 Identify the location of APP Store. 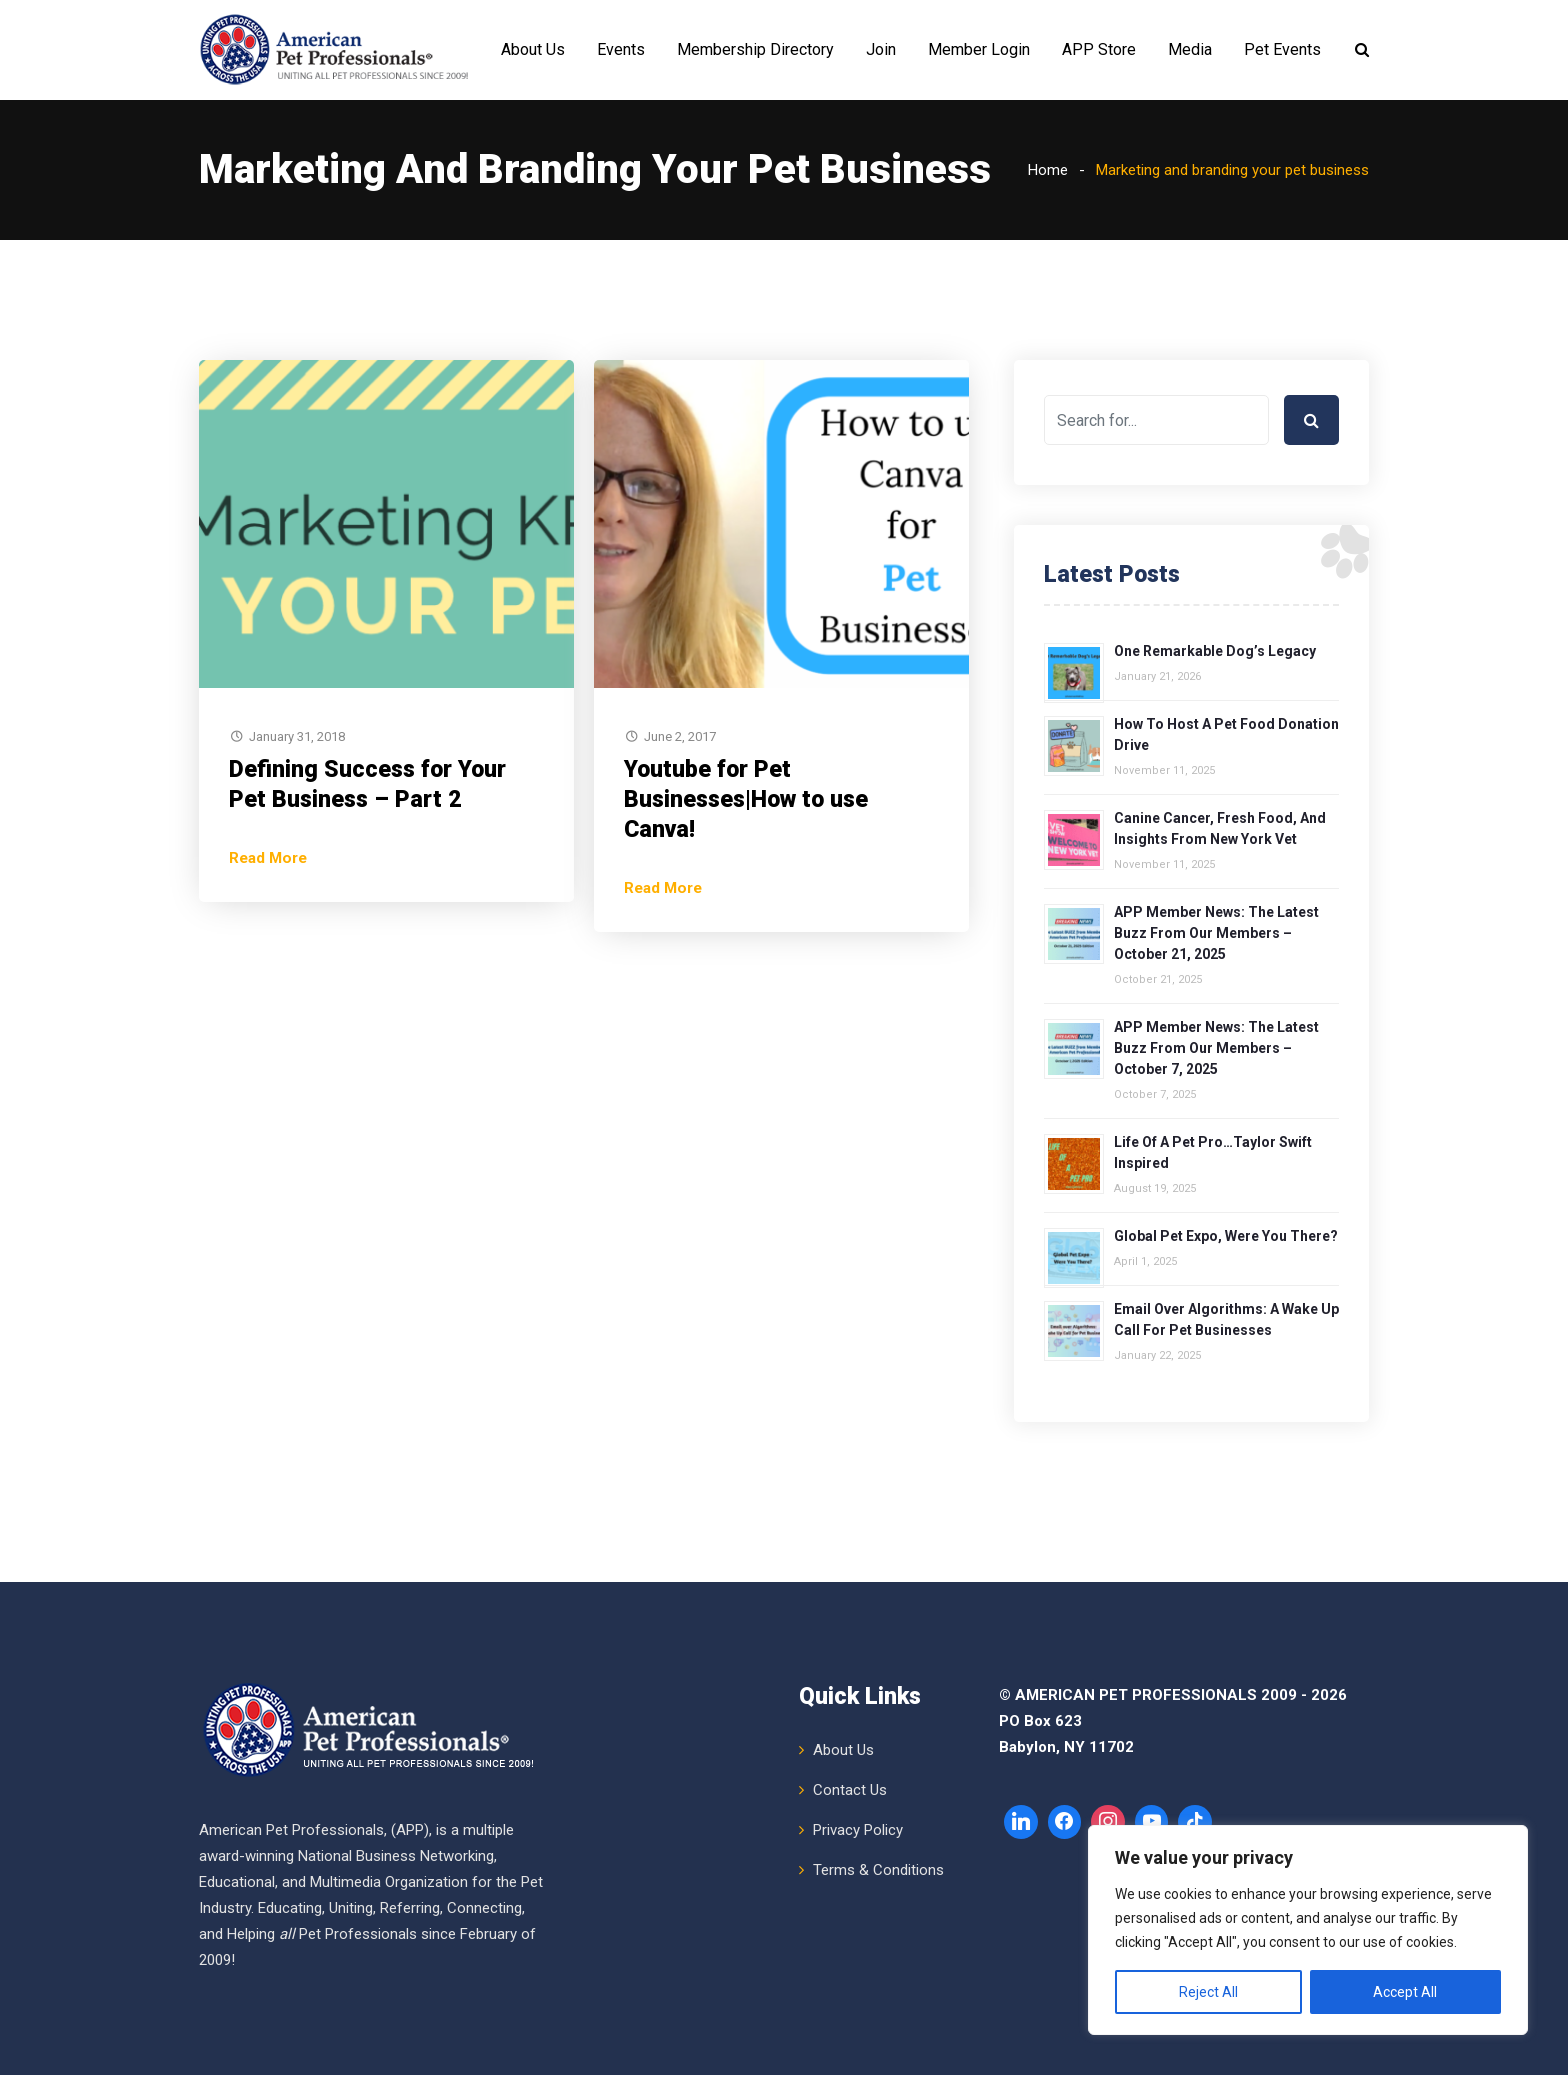
(1099, 49).